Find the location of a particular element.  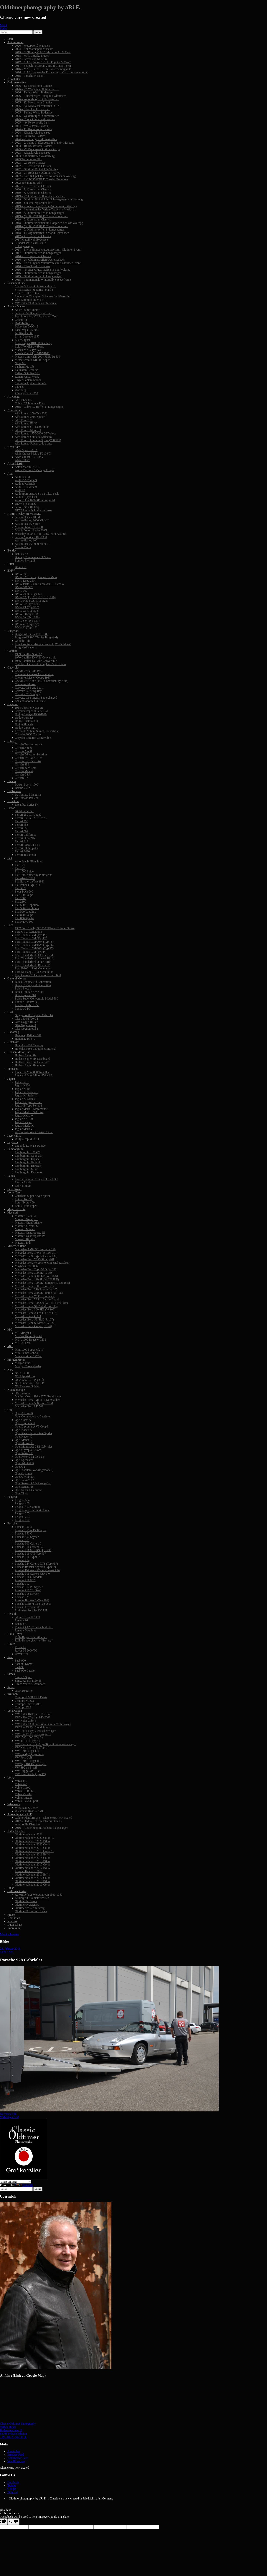

Magirus-Deutz Sirius D7L Rundhauber is located at coordinates (38, 1396).